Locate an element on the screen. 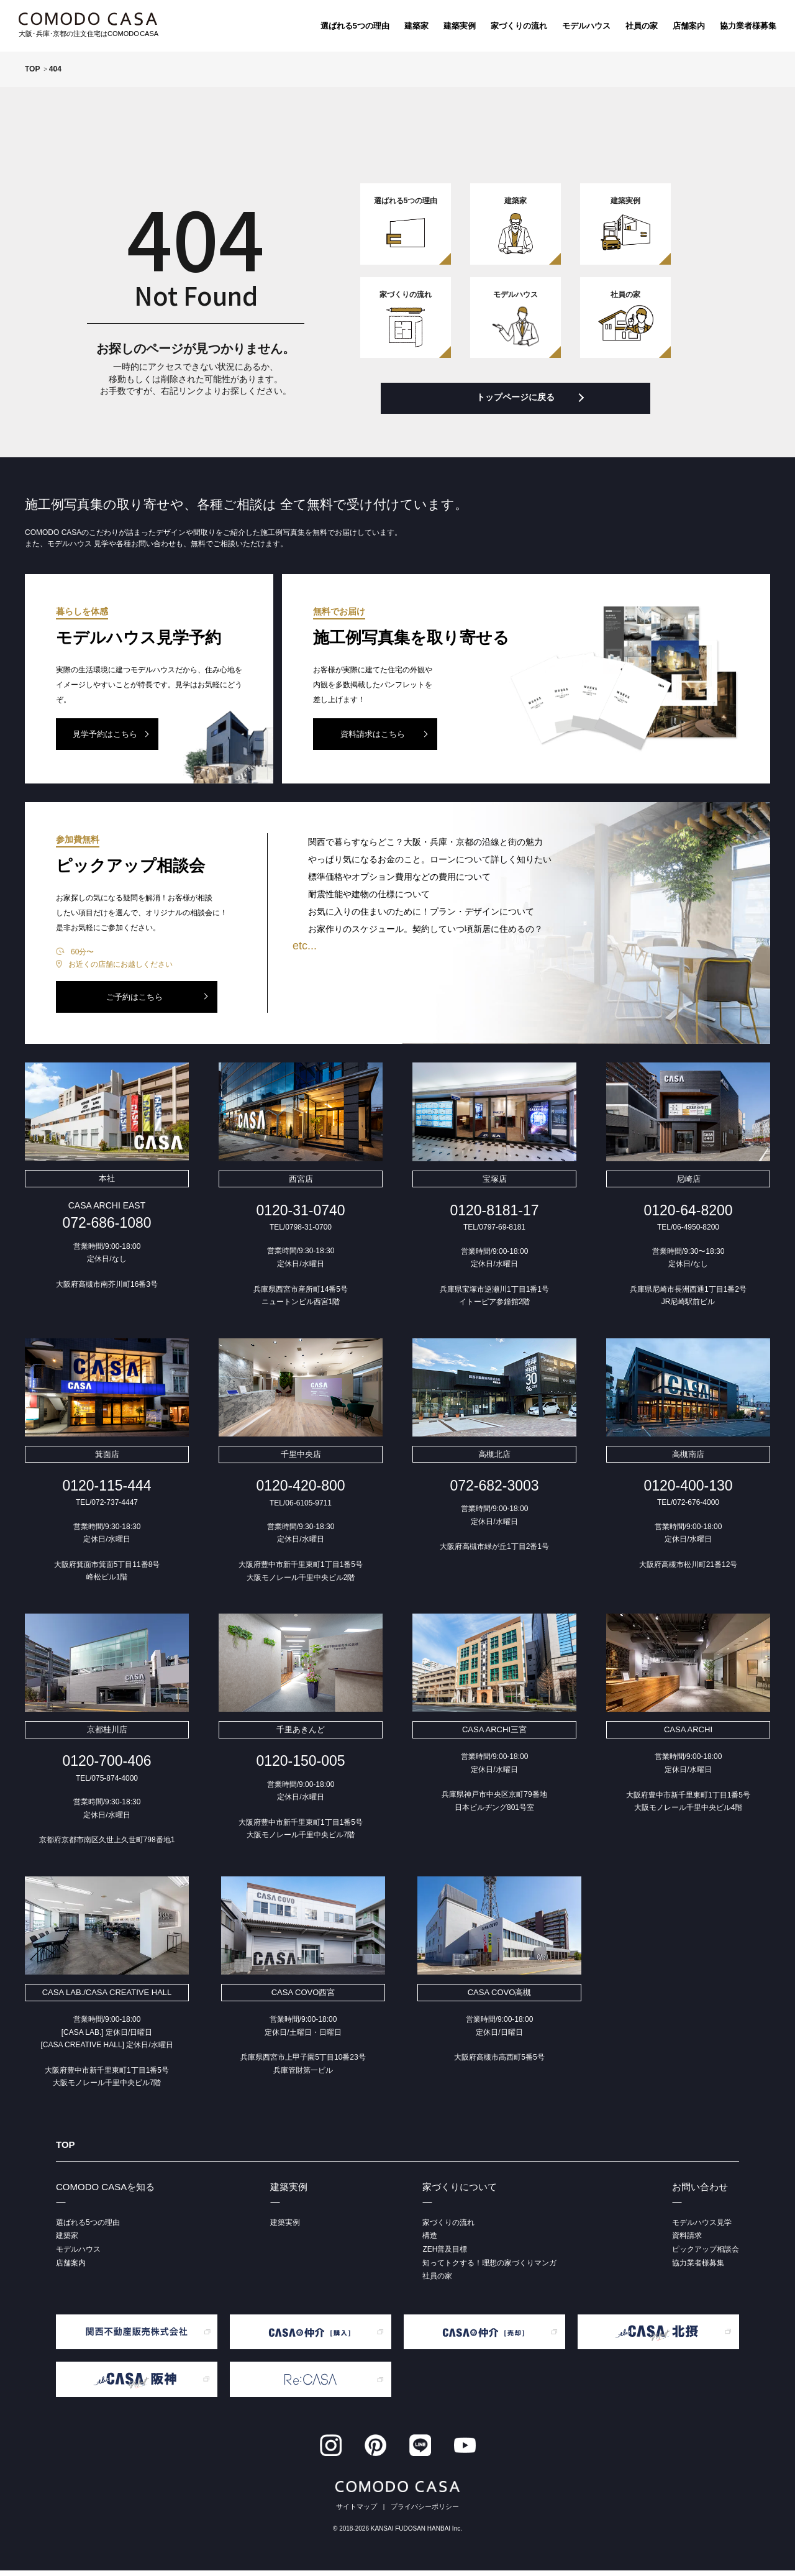 Image resolution: width=795 pixels, height=2576 pixels. 建築家 is located at coordinates (416, 25).